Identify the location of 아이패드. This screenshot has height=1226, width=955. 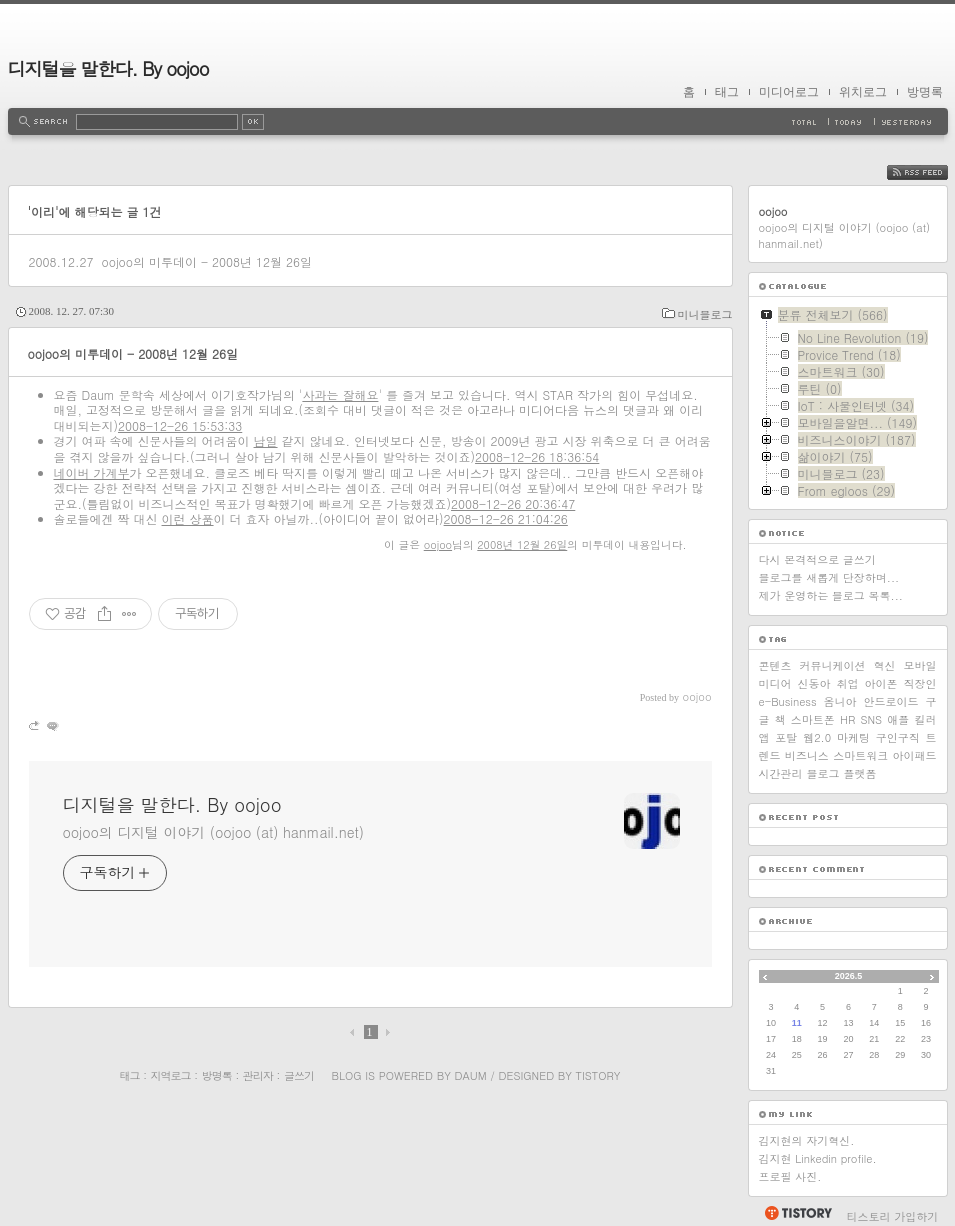
(914, 755).